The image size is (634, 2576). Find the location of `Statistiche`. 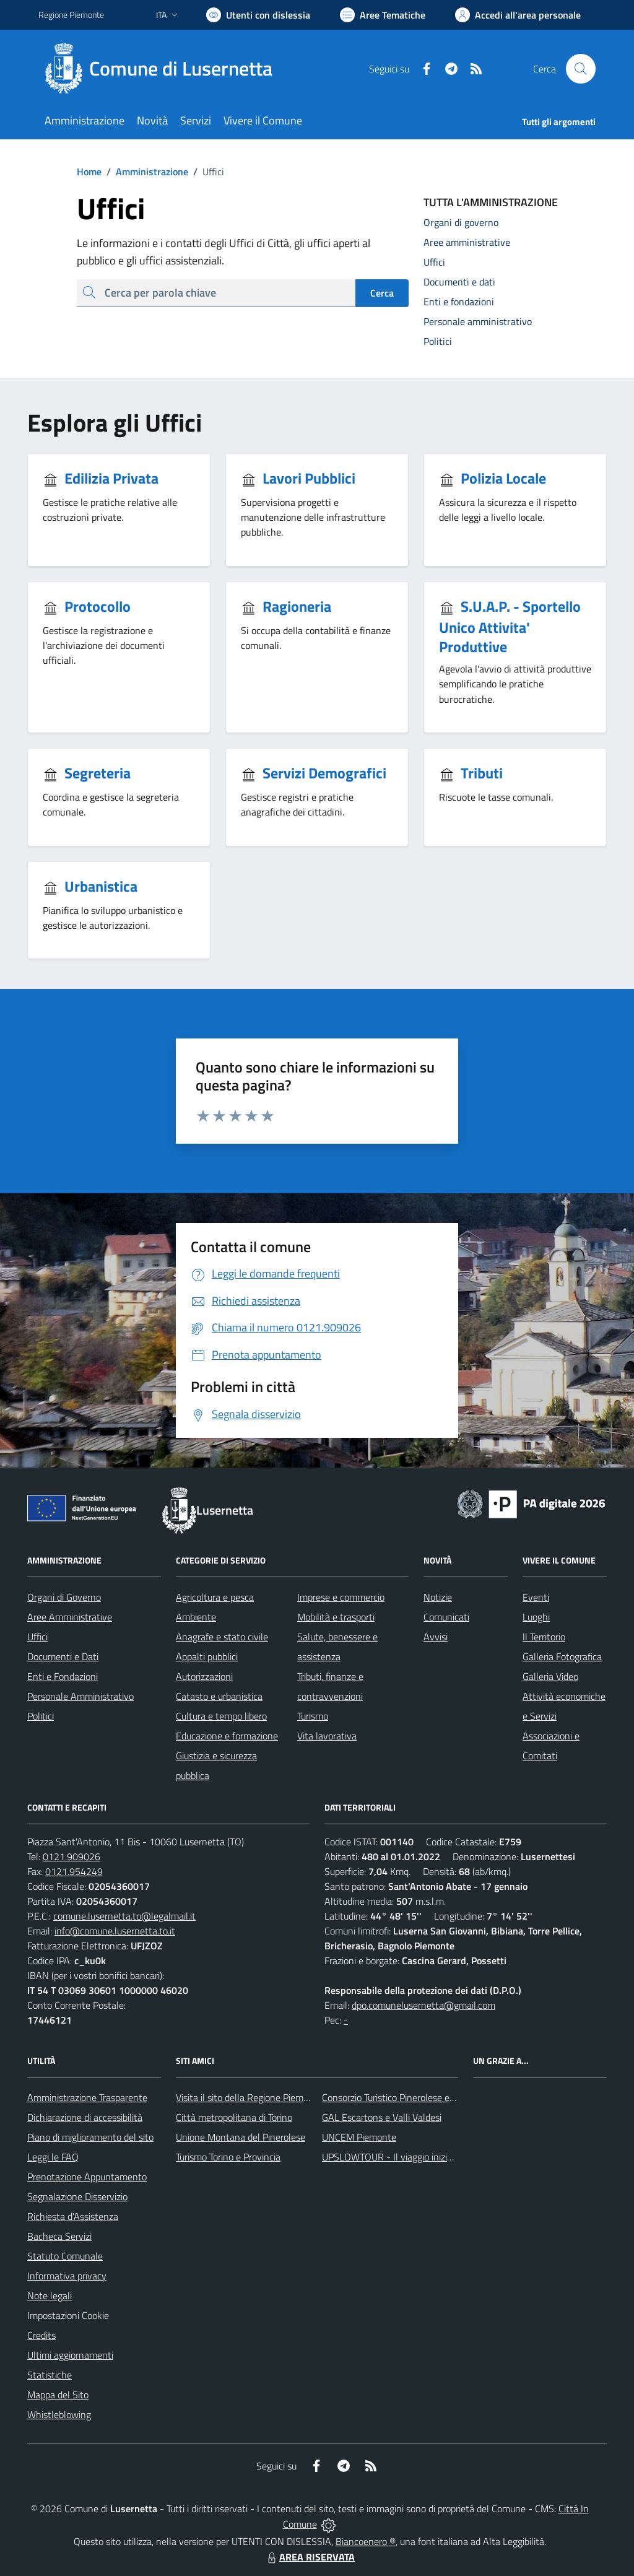

Statistiche is located at coordinates (49, 2374).